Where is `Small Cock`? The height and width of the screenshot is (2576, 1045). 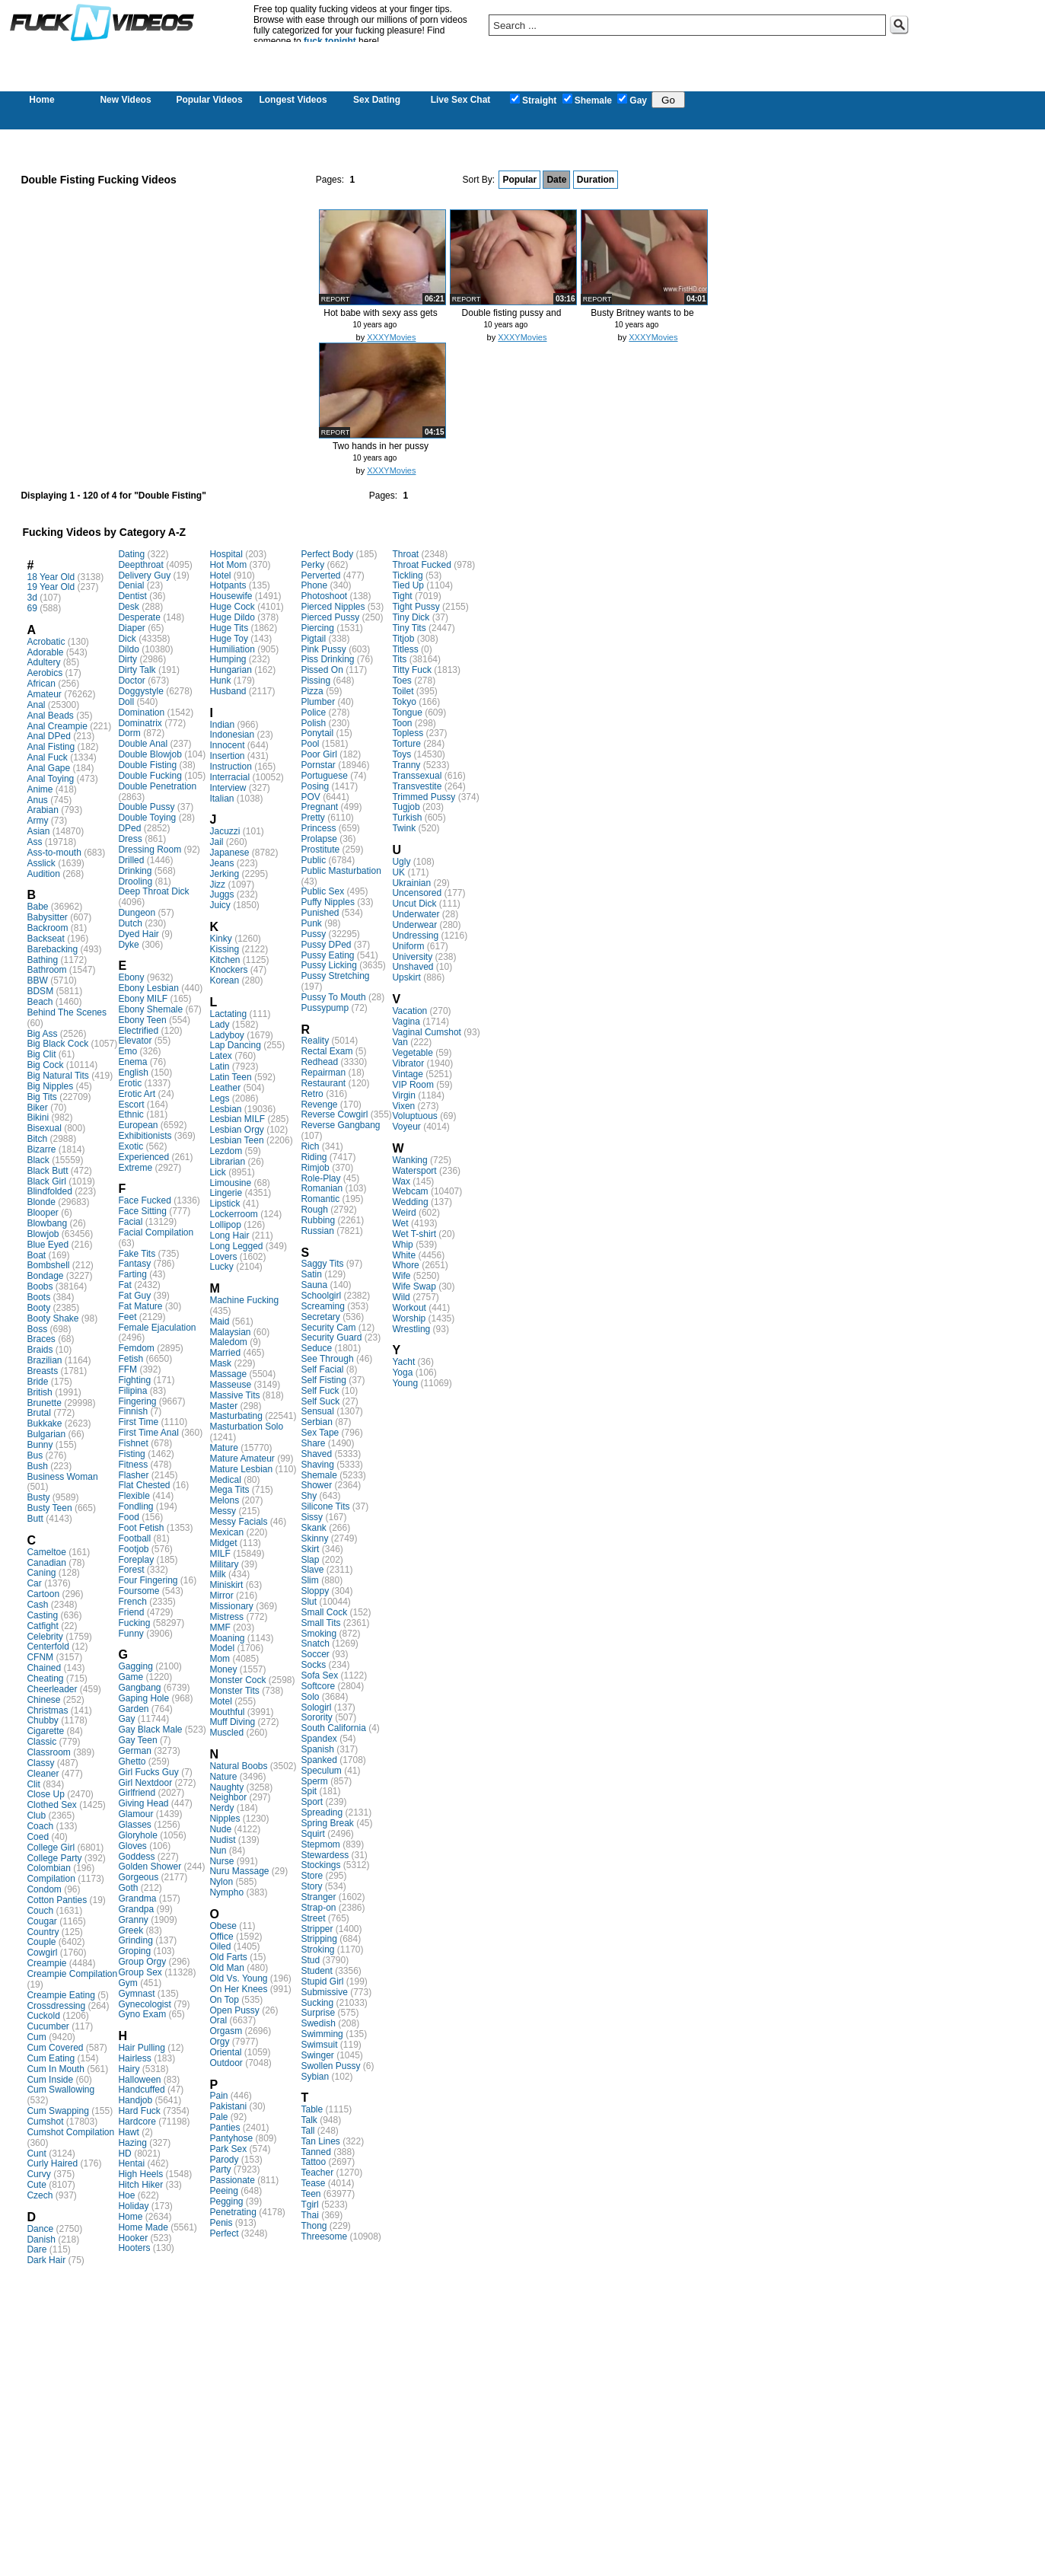
Small Cock is located at coordinates (324, 1612).